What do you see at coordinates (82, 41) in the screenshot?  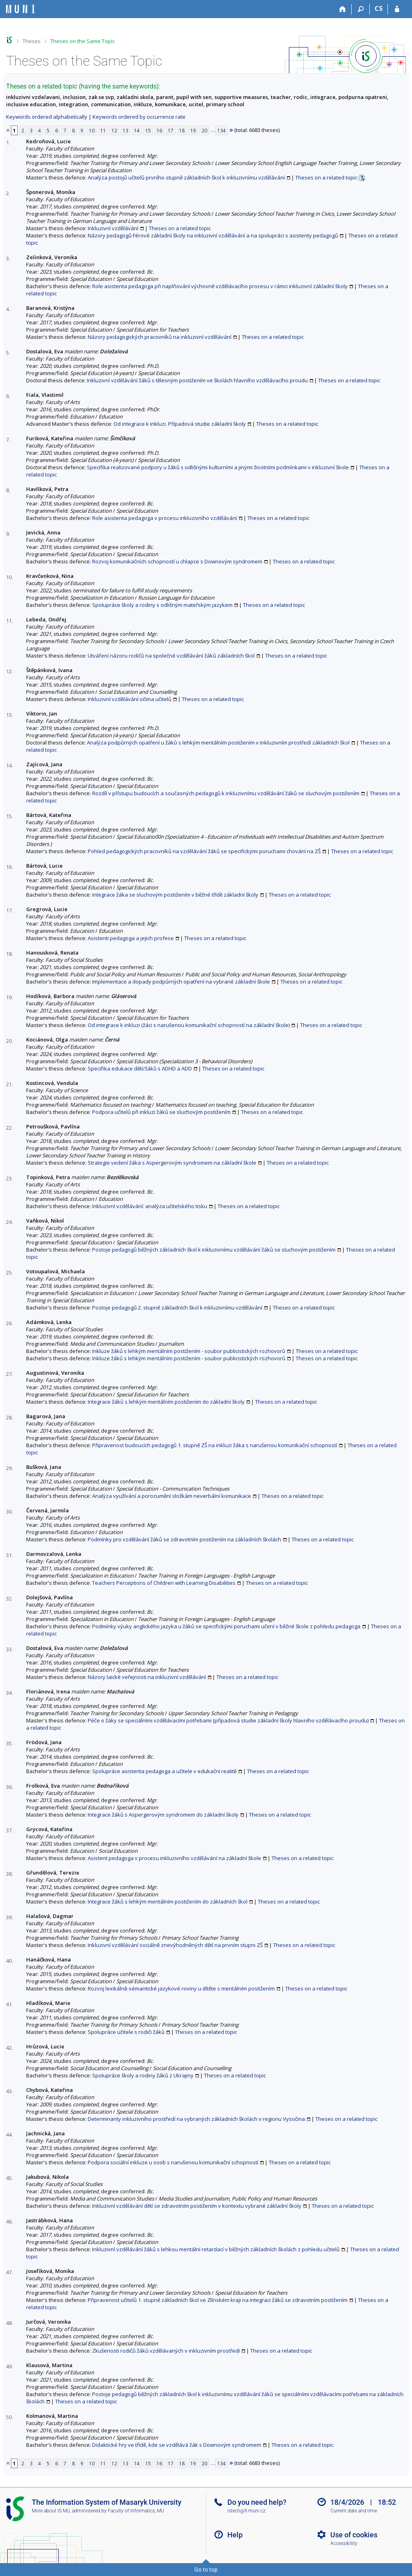 I see `Theses on the Same Topic` at bounding box center [82, 41].